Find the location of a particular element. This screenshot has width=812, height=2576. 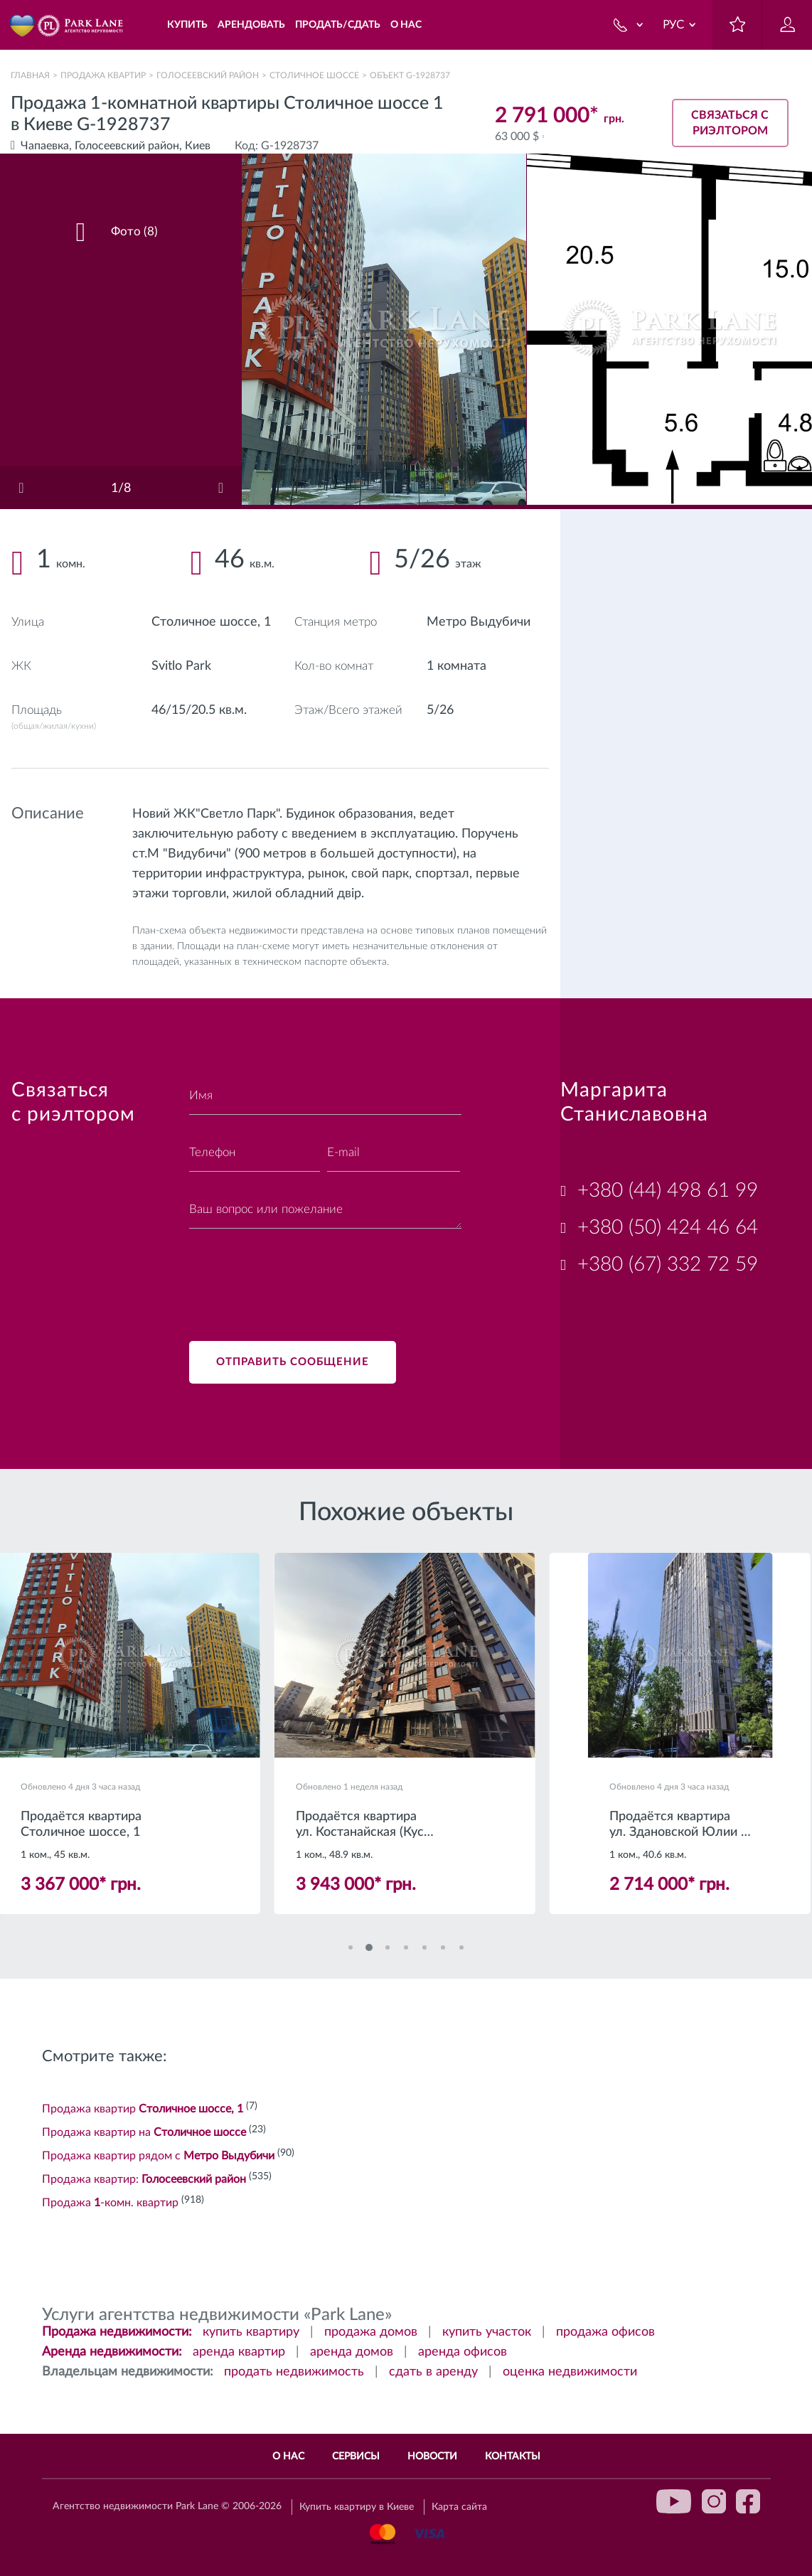

О нас is located at coordinates (288, 2457).